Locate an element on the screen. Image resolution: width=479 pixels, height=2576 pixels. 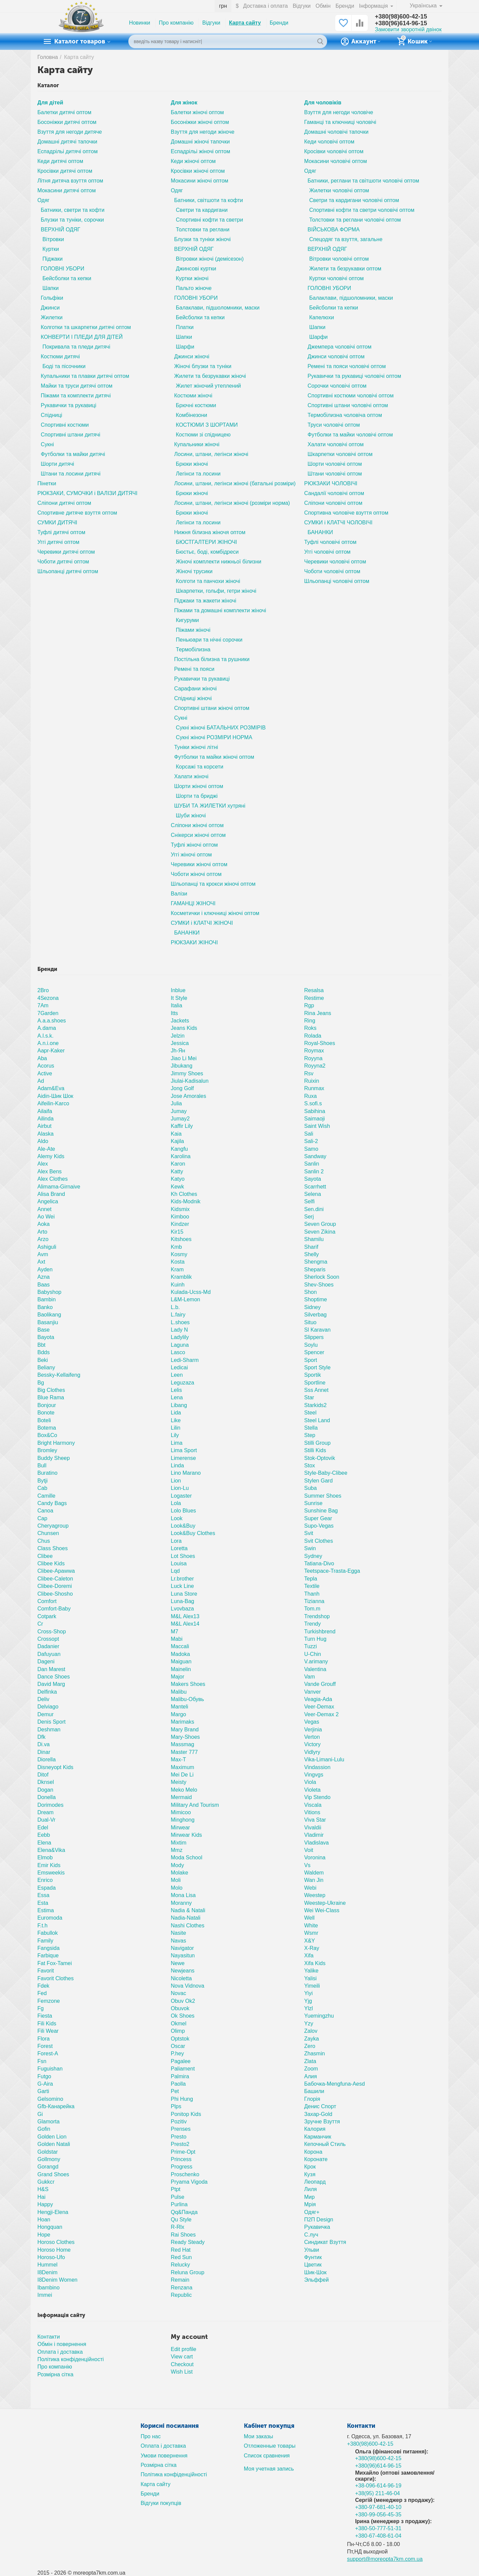
+380-99-056-45-35 is located at coordinates (378, 2514).